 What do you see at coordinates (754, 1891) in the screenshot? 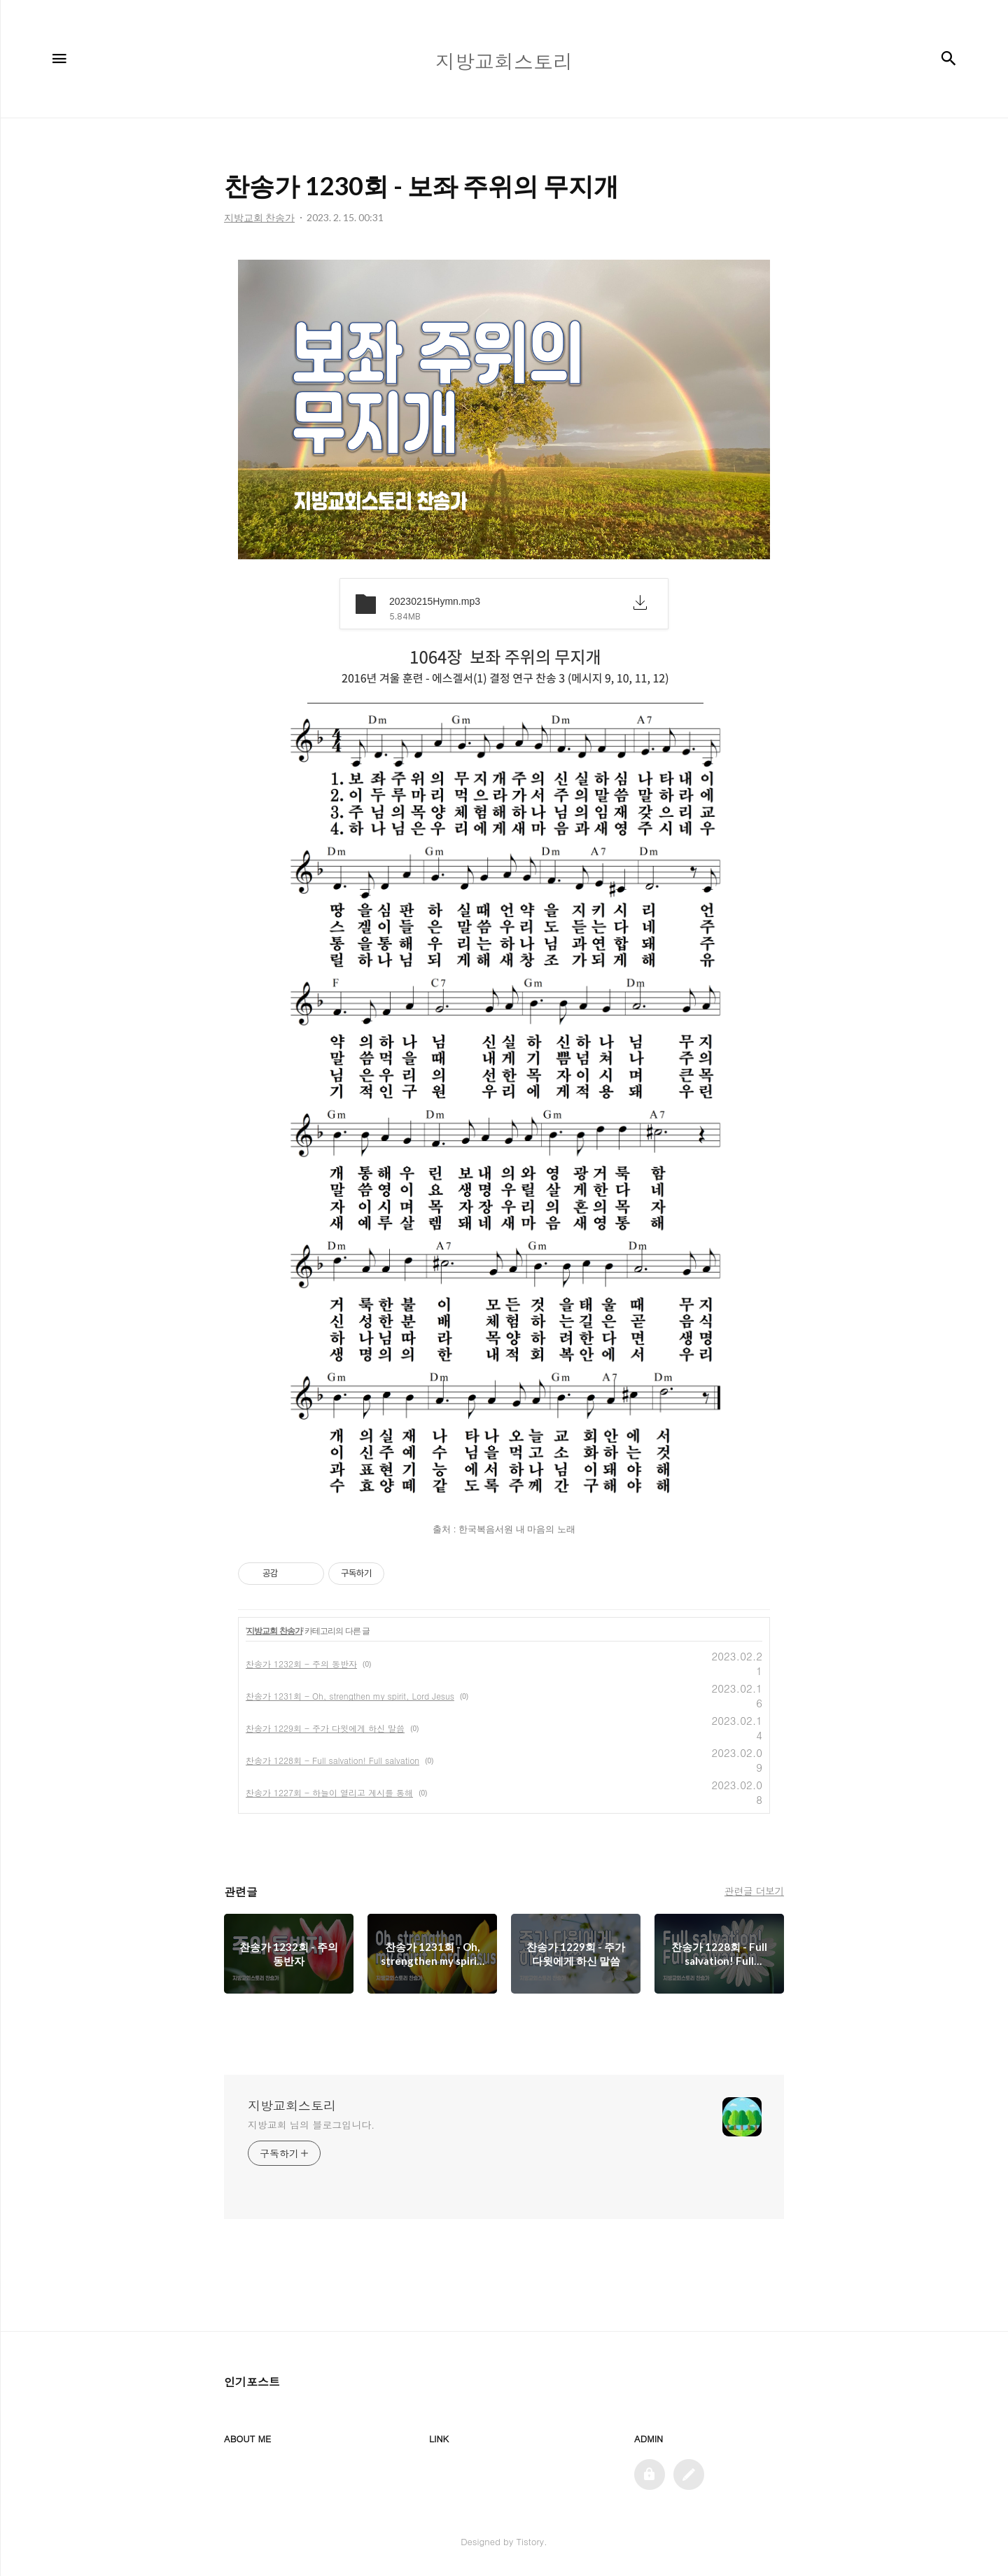
I see `관련글 더보기` at bounding box center [754, 1891].